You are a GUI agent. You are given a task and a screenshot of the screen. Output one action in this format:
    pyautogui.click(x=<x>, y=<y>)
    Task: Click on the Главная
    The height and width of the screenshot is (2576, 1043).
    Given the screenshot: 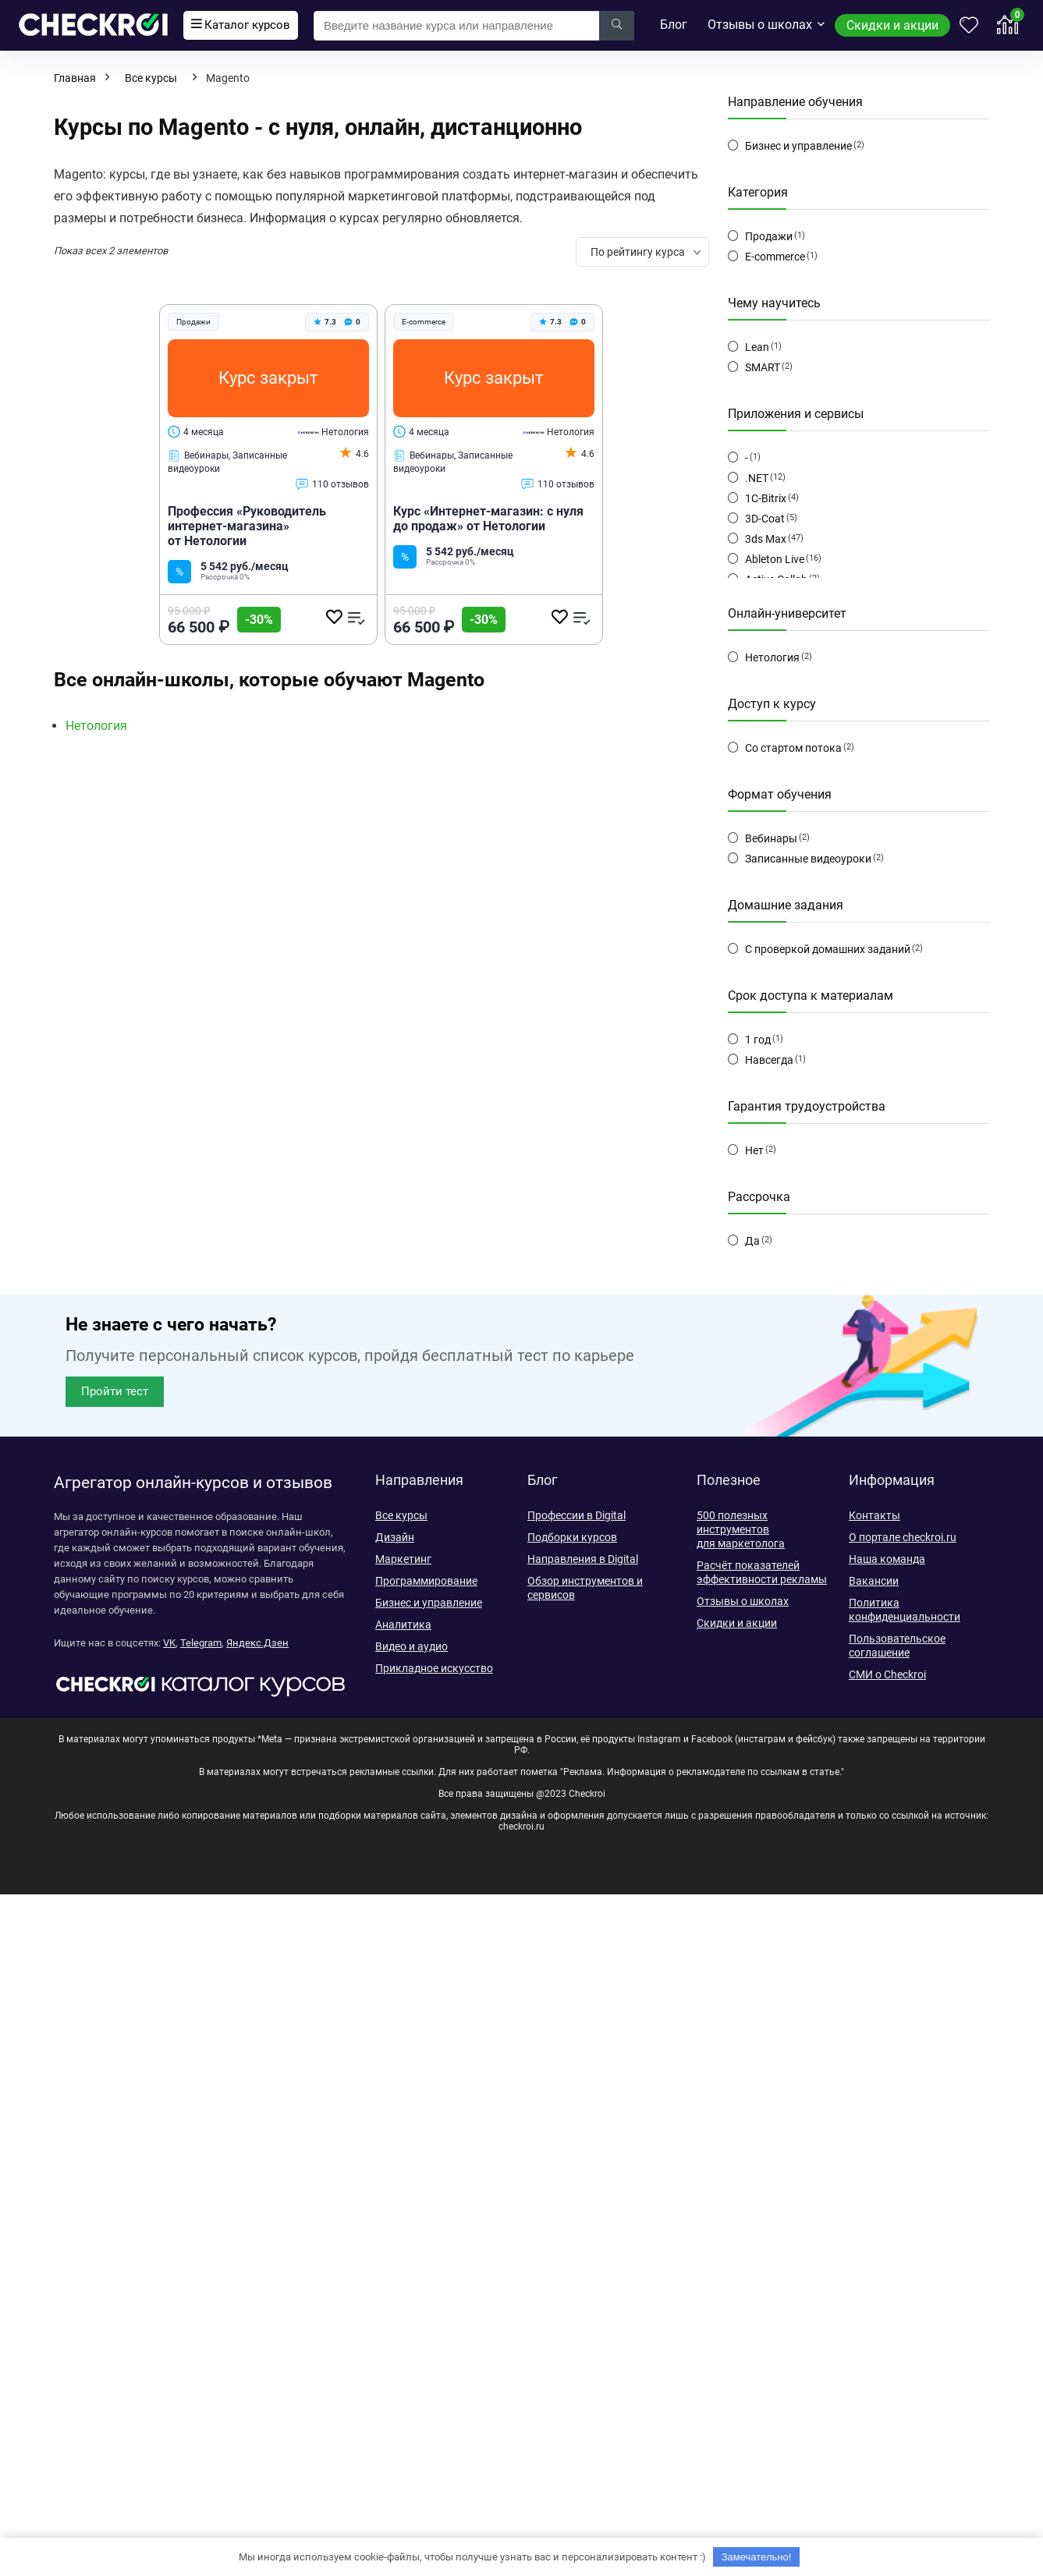 What is the action you would take?
    pyautogui.click(x=75, y=78)
    